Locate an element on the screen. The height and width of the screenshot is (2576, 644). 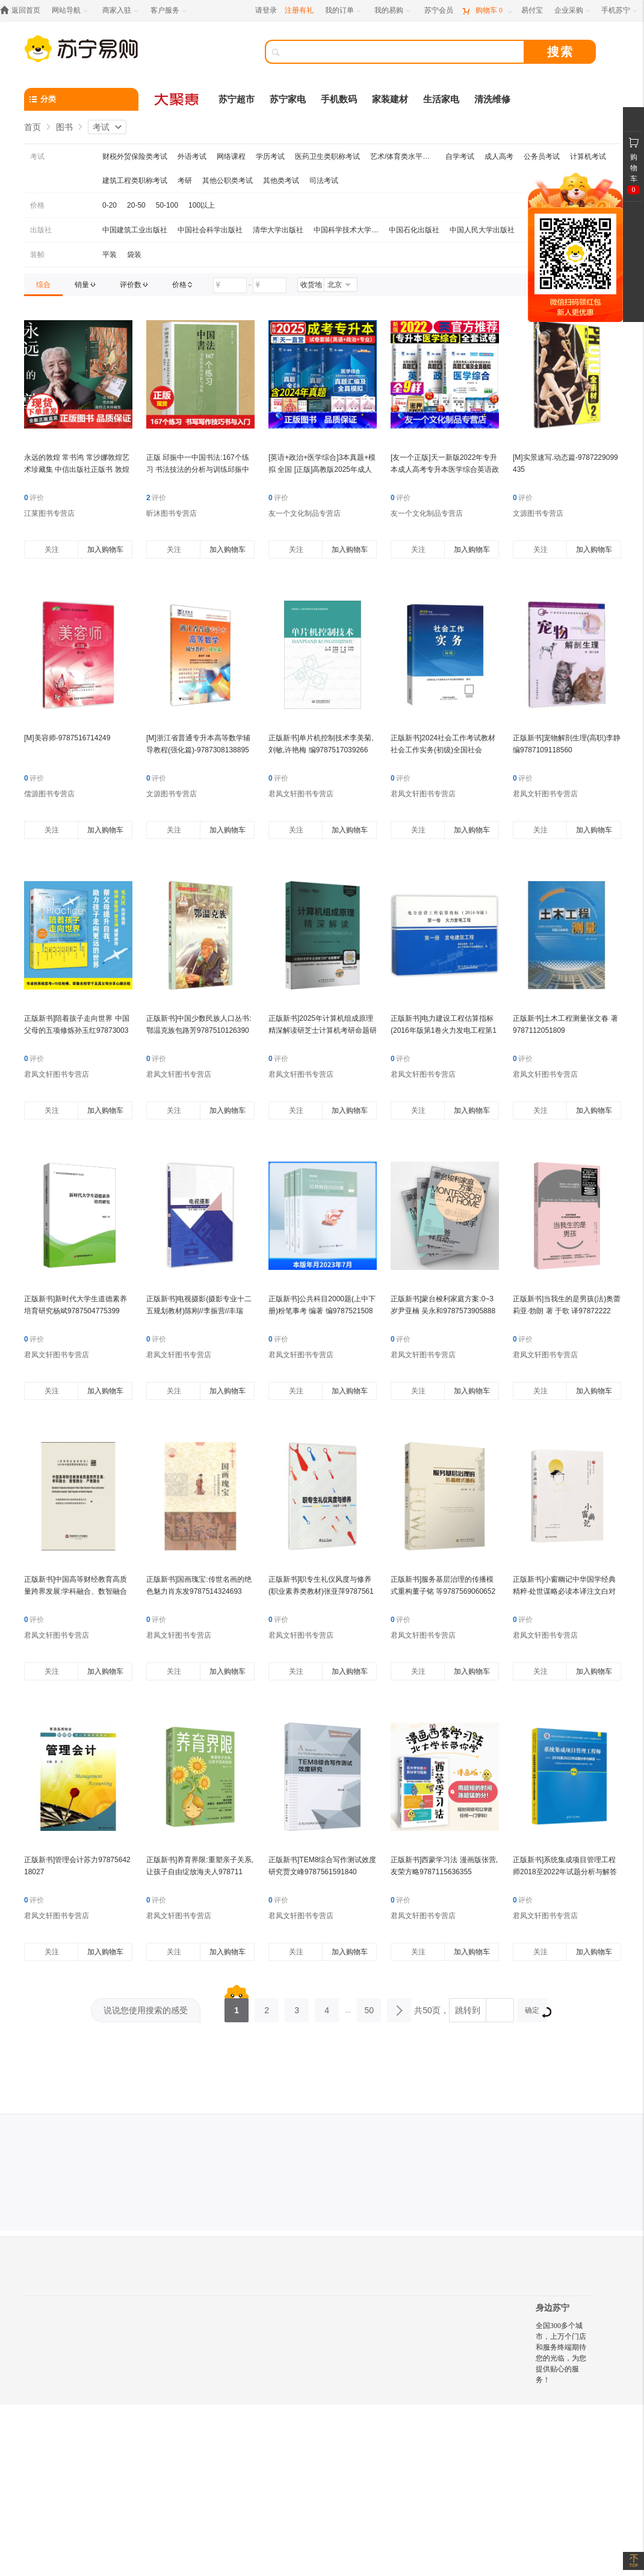
[分类] is located at coordinates (81, 99).